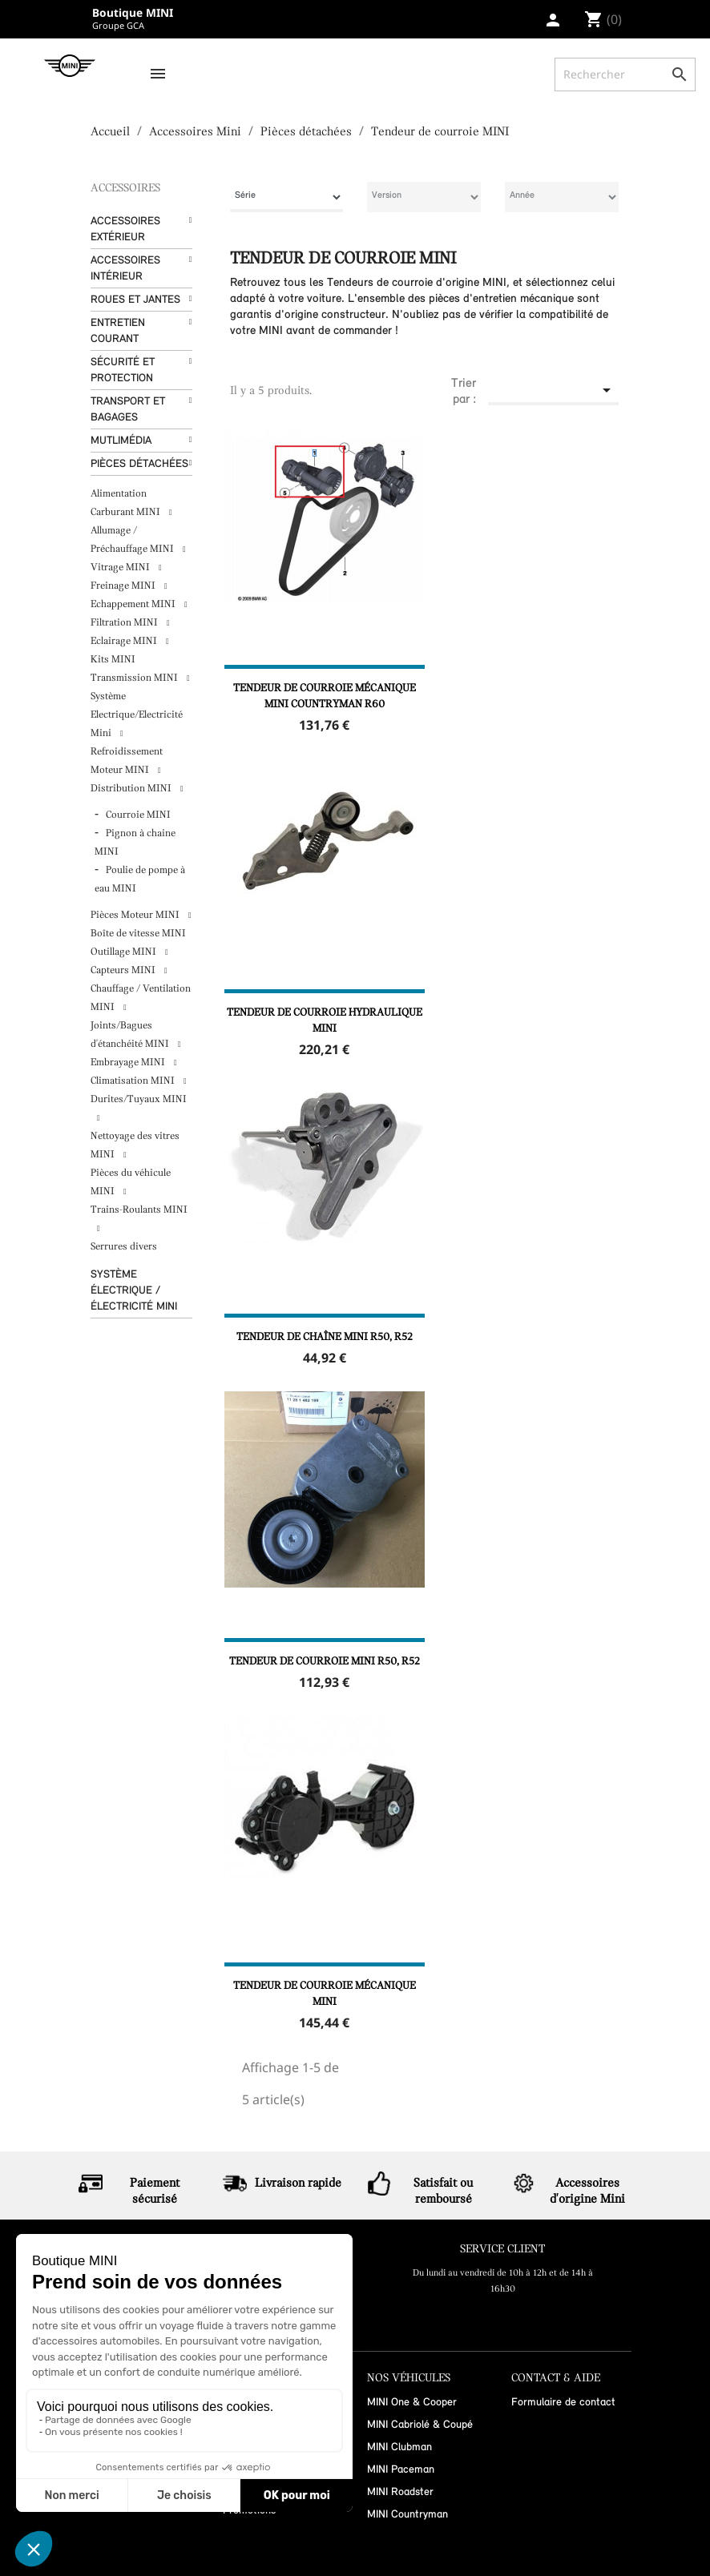  I want to click on Boîte de vitesse MINI, so click(138, 933).